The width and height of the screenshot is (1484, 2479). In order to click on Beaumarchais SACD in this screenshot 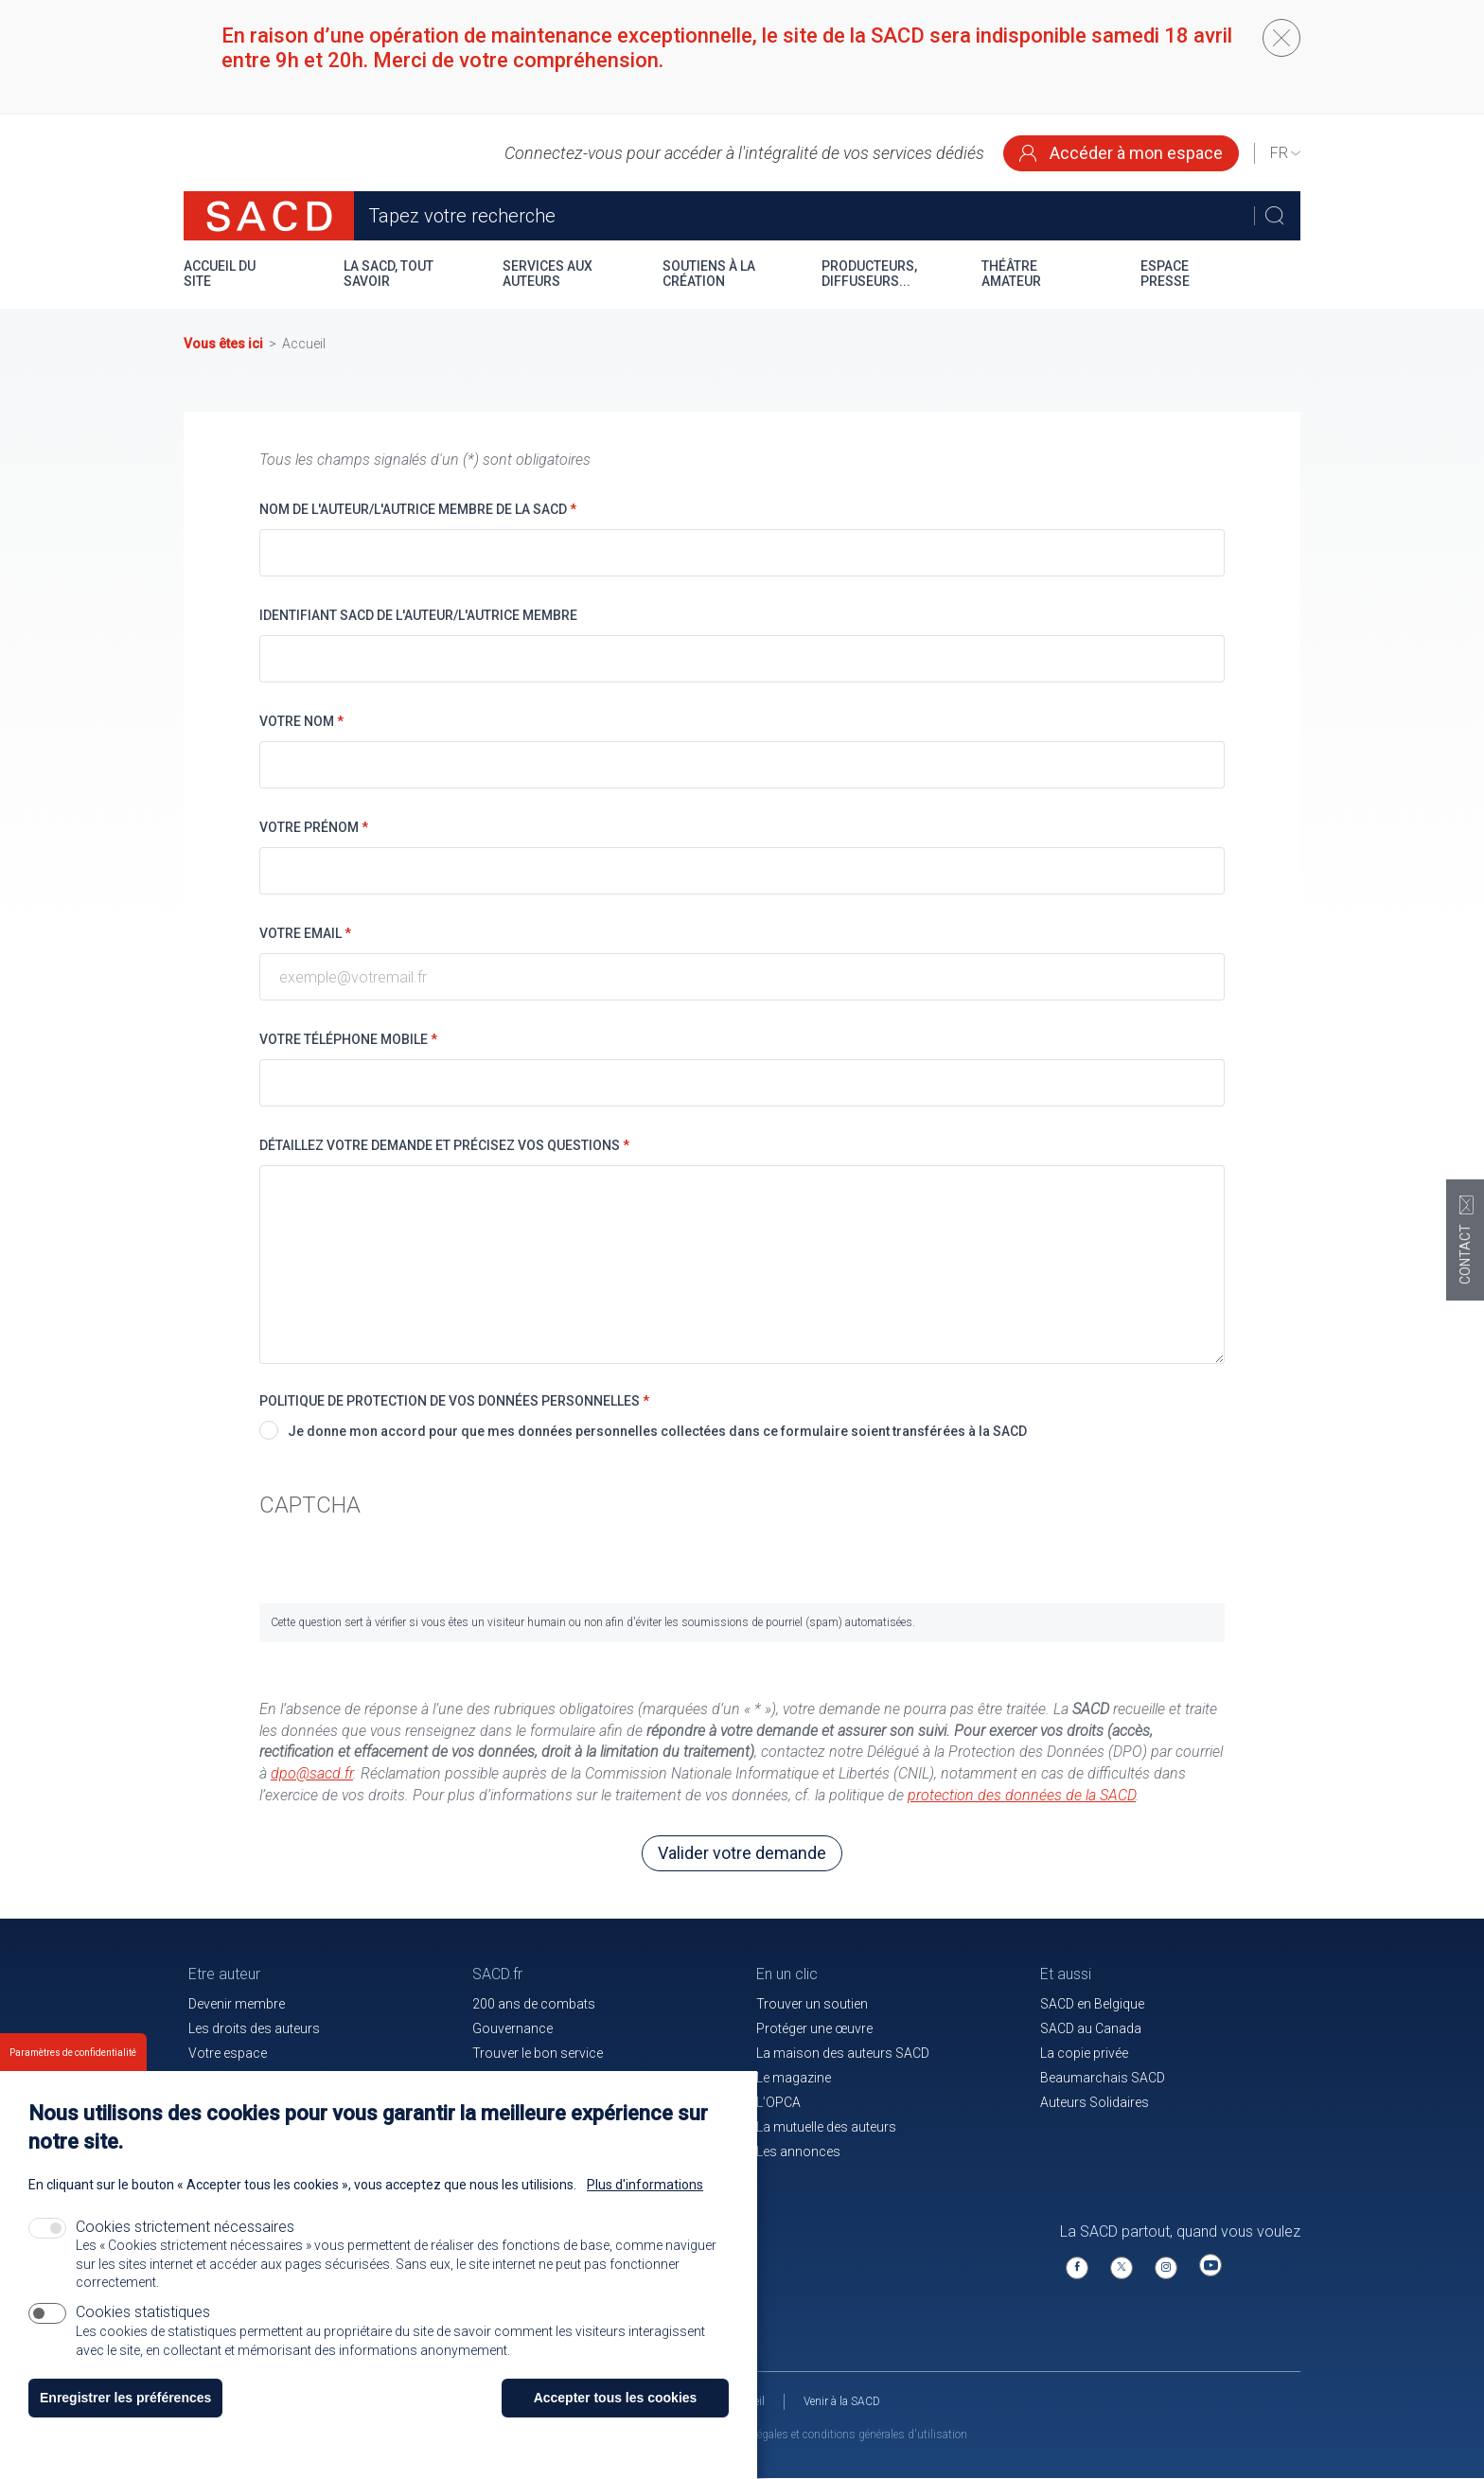, I will do `click(1102, 2077)`.